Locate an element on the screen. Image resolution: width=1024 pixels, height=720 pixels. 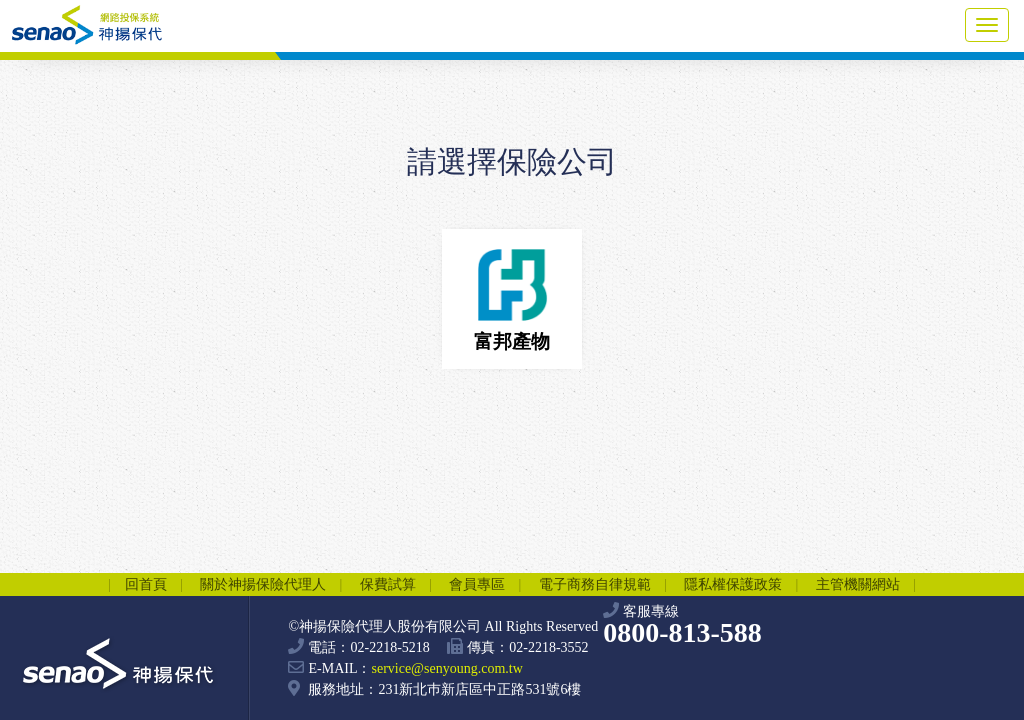
回首頁 is located at coordinates (146, 584).